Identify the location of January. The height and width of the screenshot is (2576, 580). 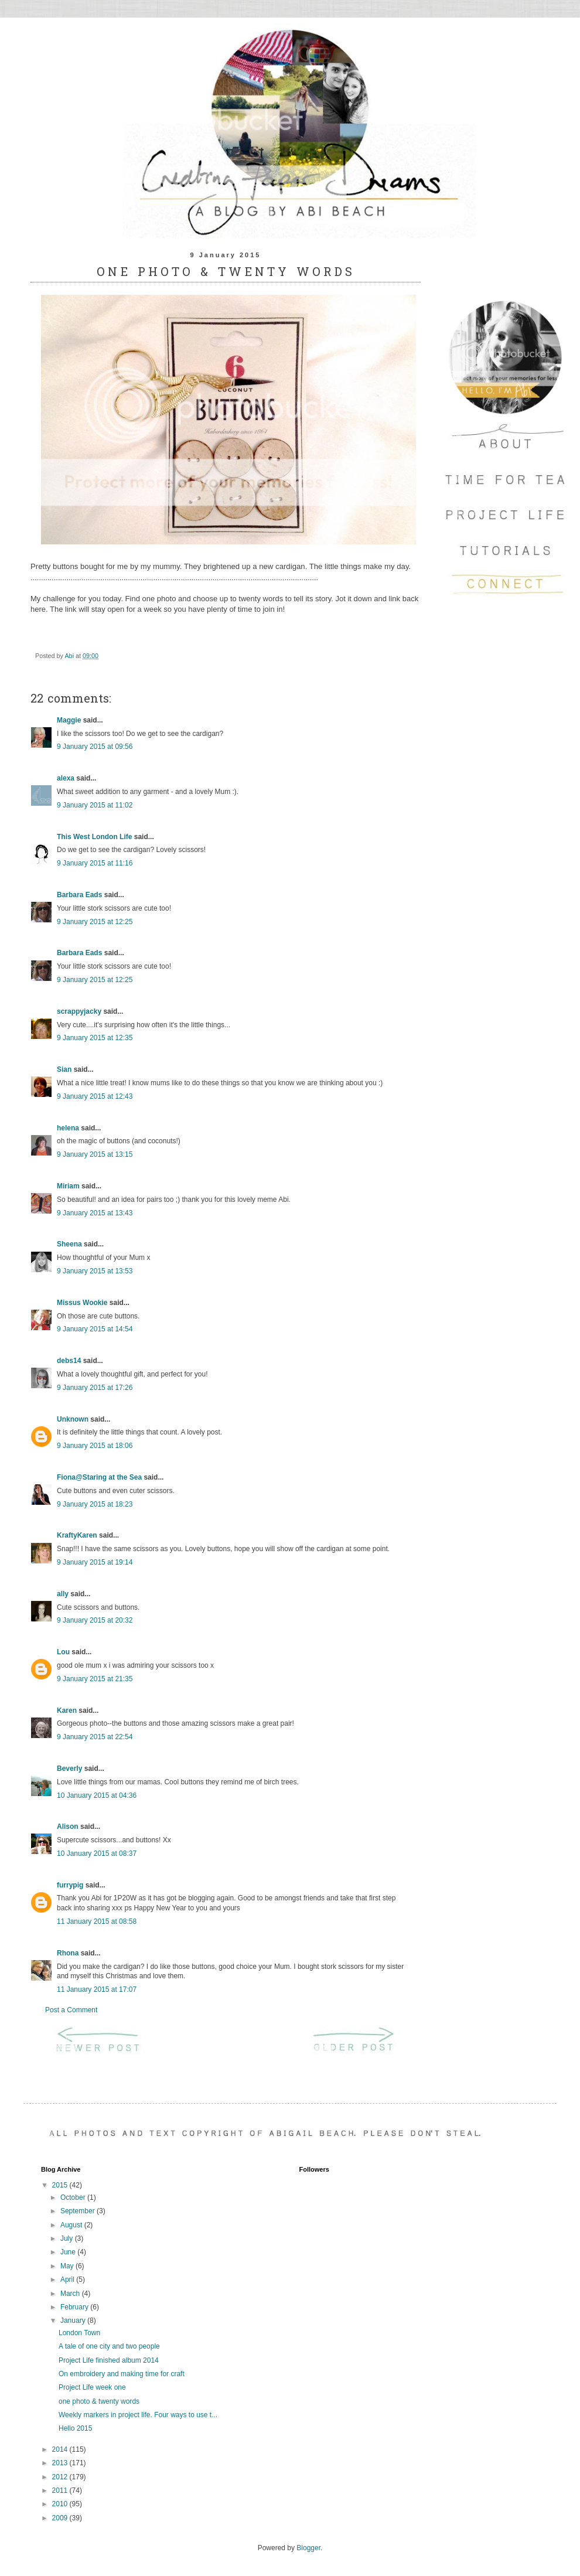
(73, 2320).